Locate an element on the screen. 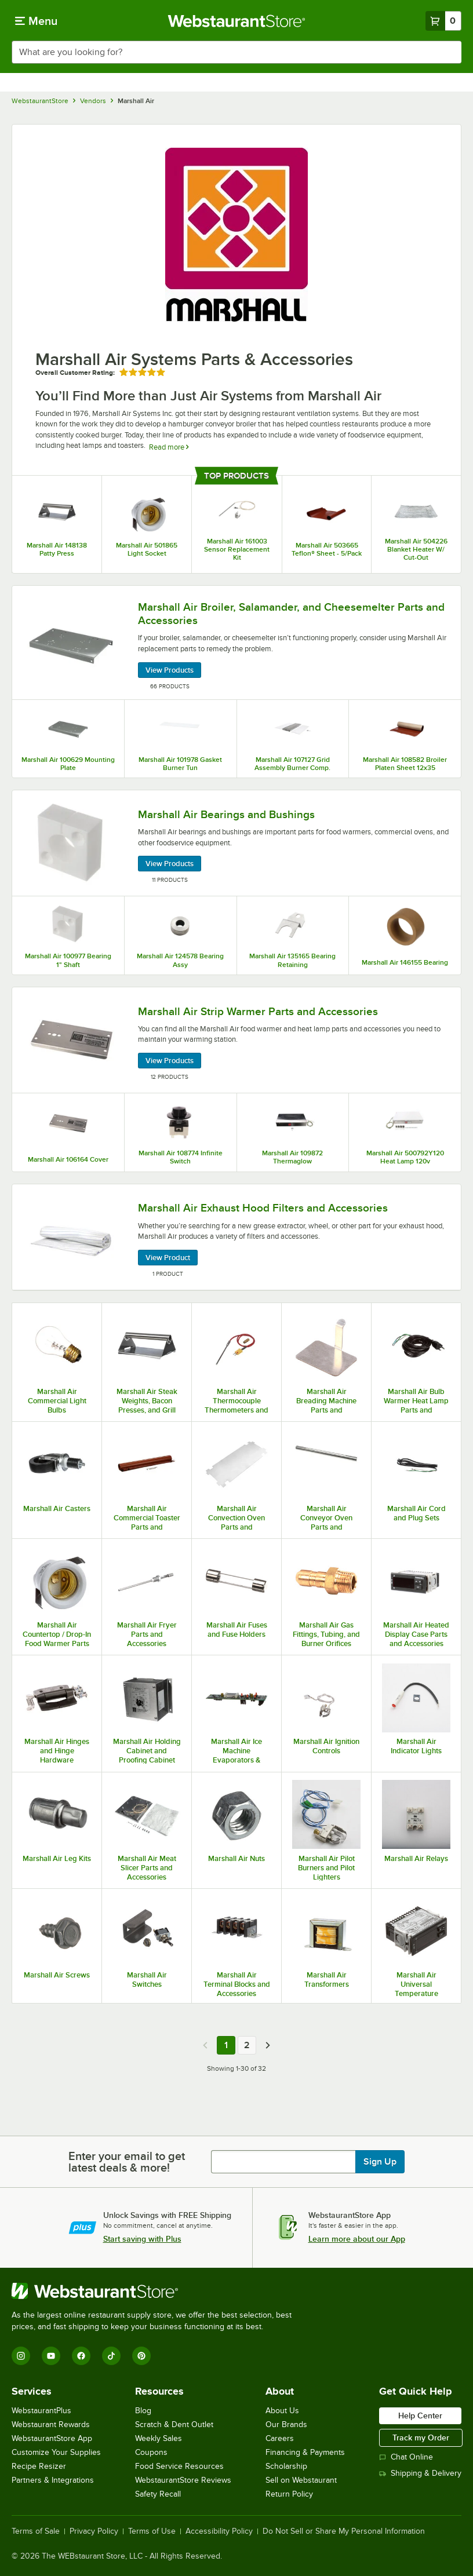  [Previous page] is located at coordinates (205, 2045).